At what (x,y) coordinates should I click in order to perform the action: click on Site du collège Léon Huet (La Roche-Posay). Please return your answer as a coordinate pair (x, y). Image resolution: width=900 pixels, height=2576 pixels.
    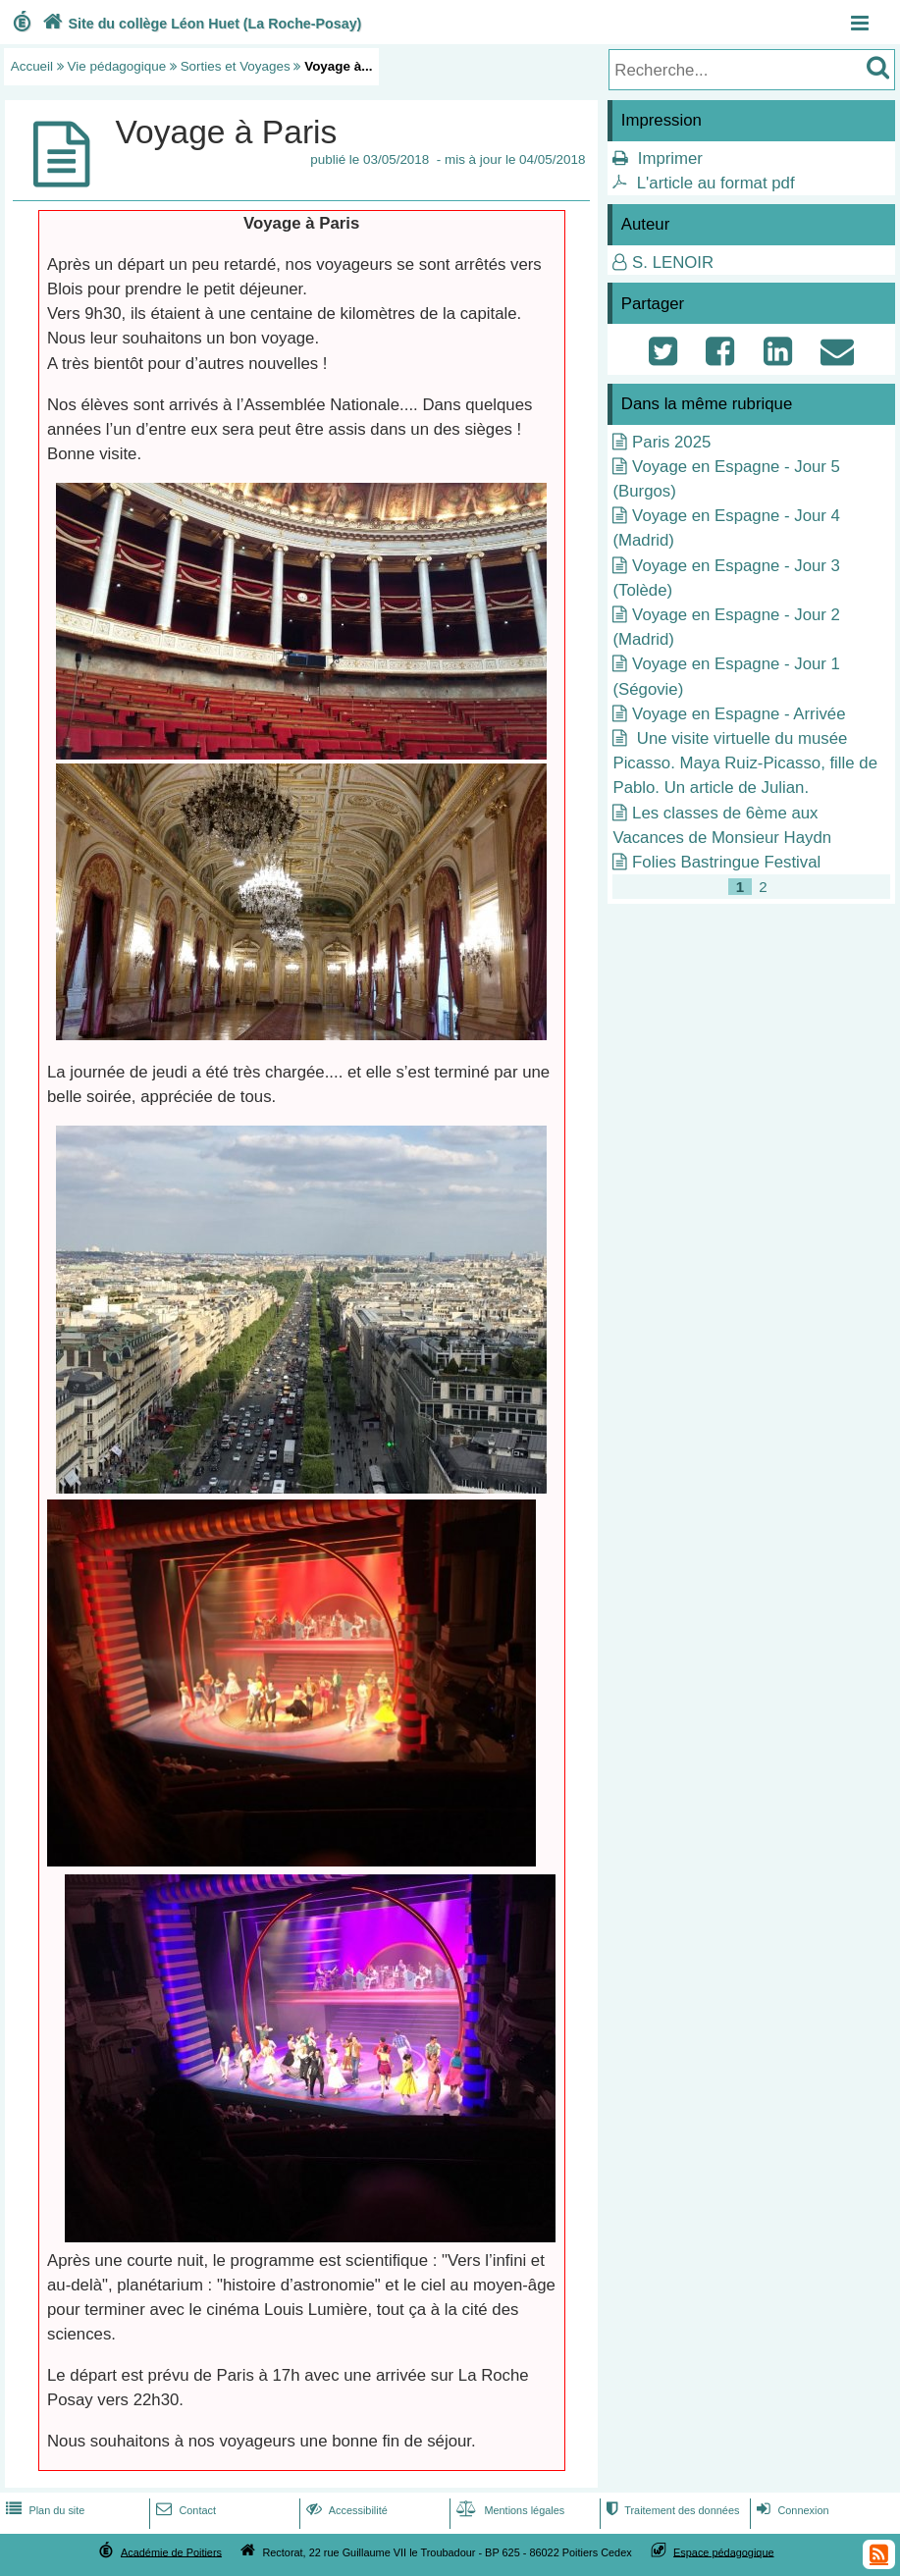
    Looking at the image, I should click on (200, 23).